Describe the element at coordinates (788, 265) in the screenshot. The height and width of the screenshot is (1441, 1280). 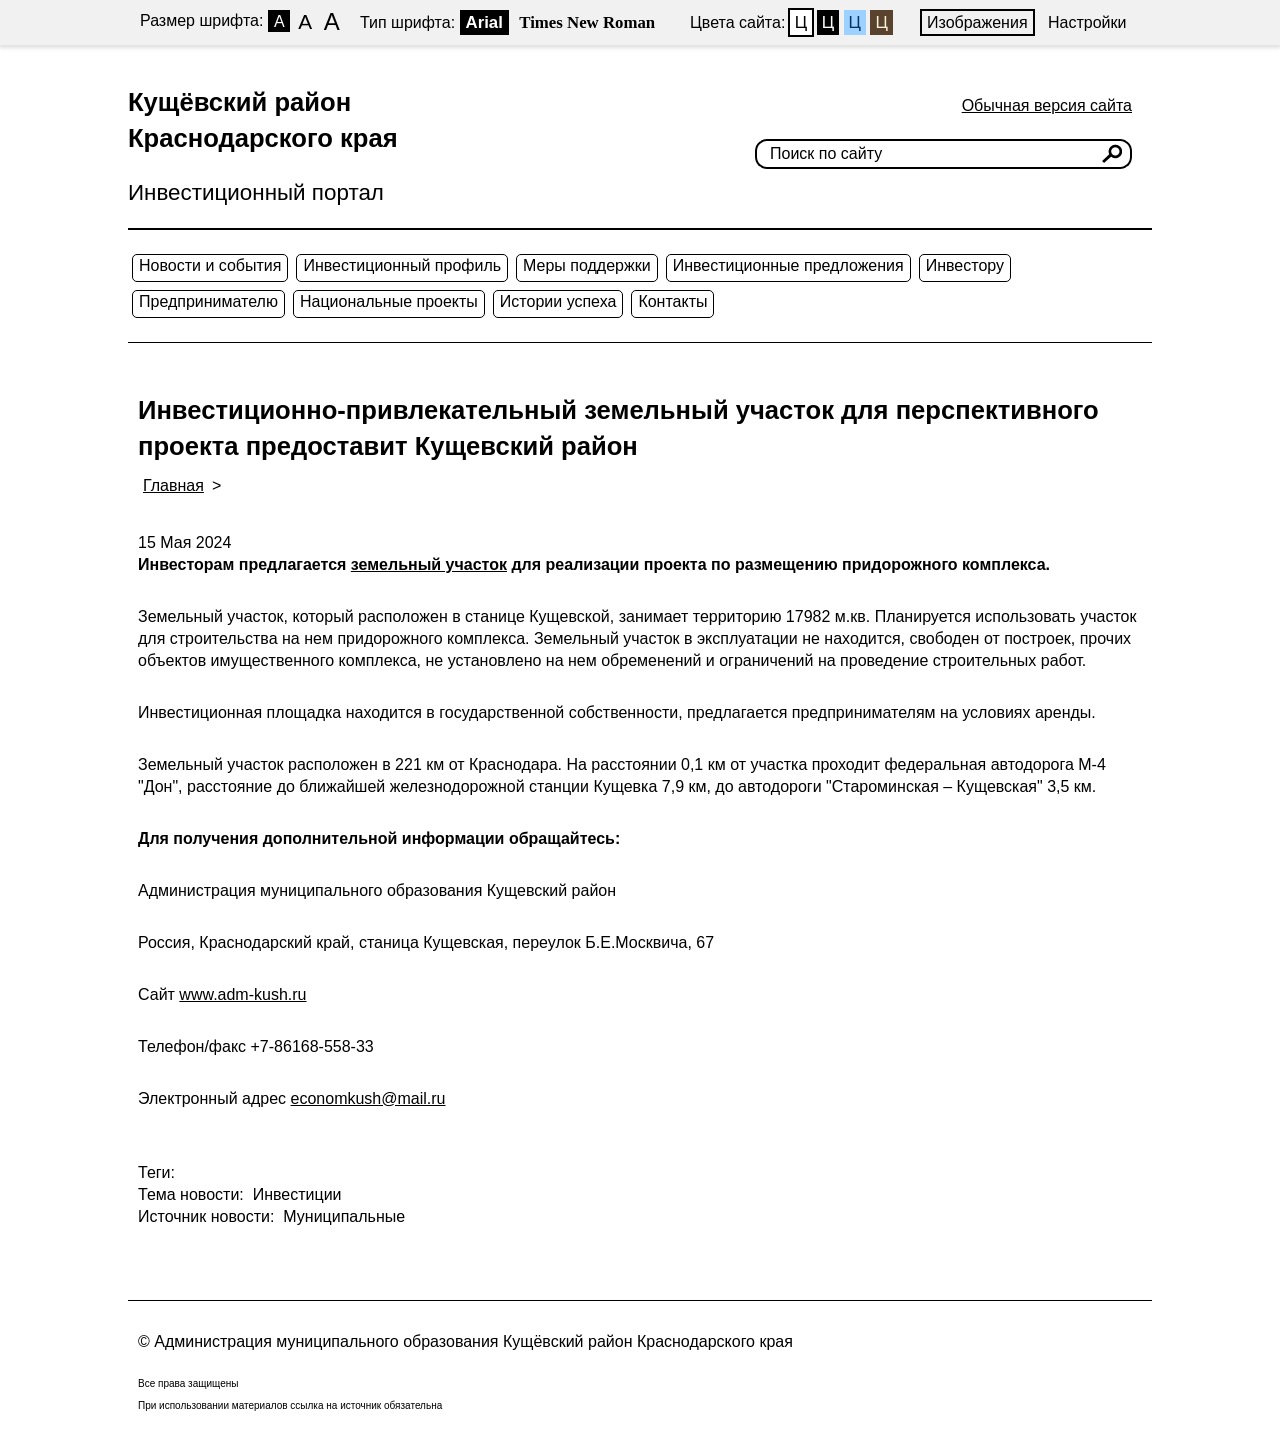
I see `Инвестиционные предложения` at that location.